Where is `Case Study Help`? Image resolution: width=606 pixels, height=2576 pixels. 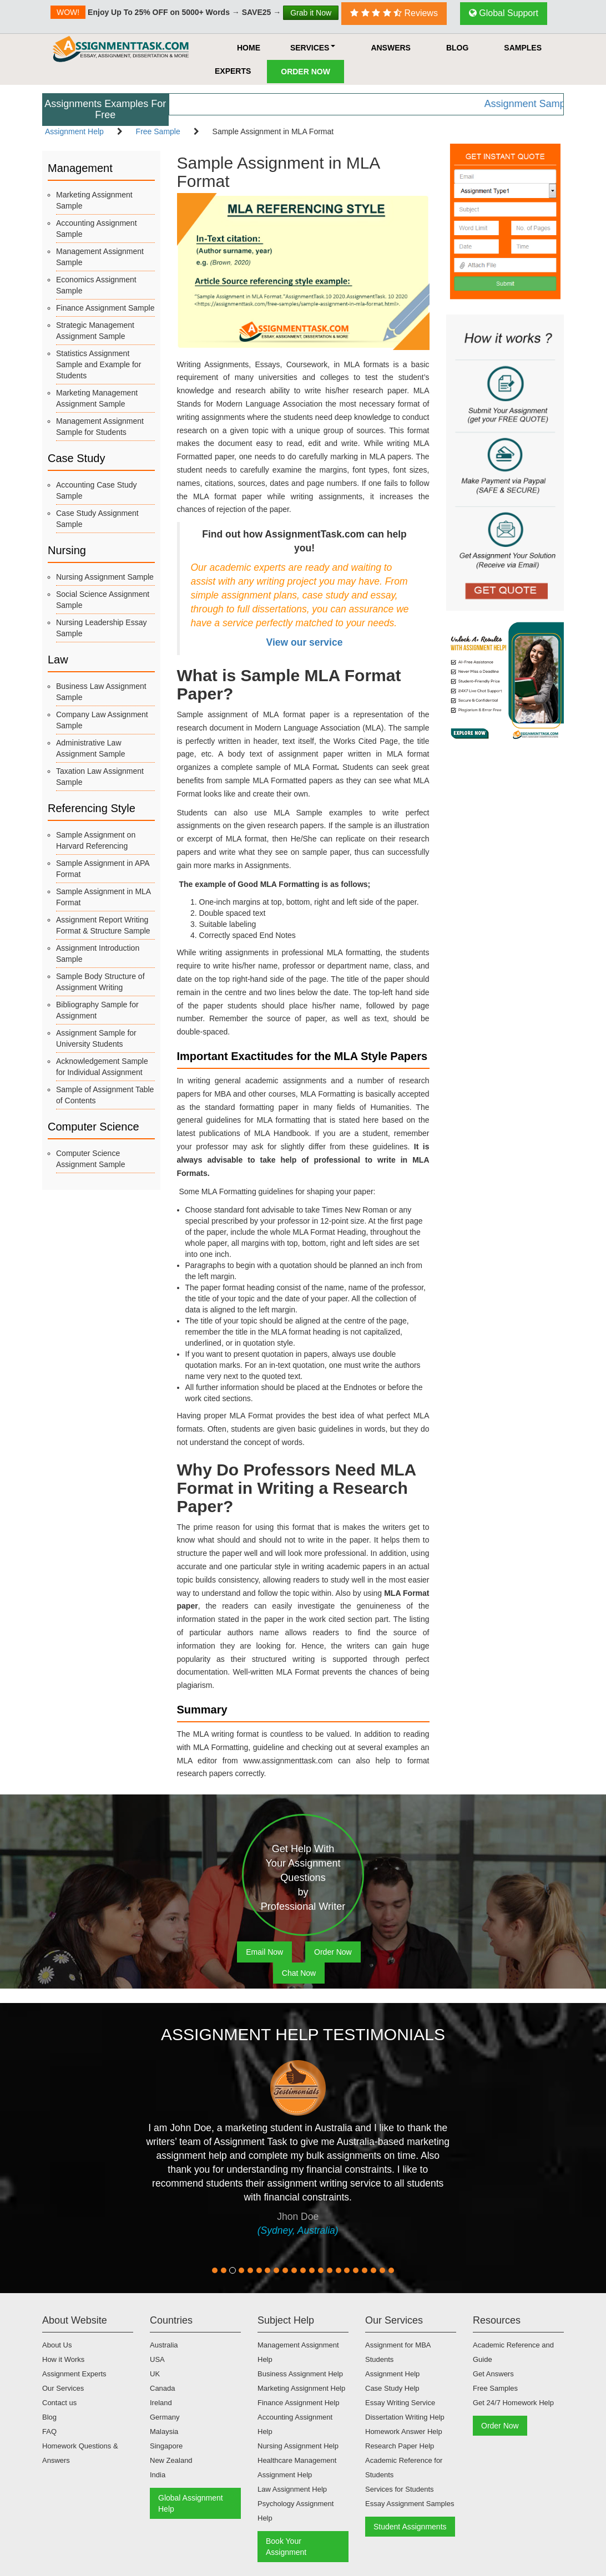 Case Study Help is located at coordinates (392, 2388).